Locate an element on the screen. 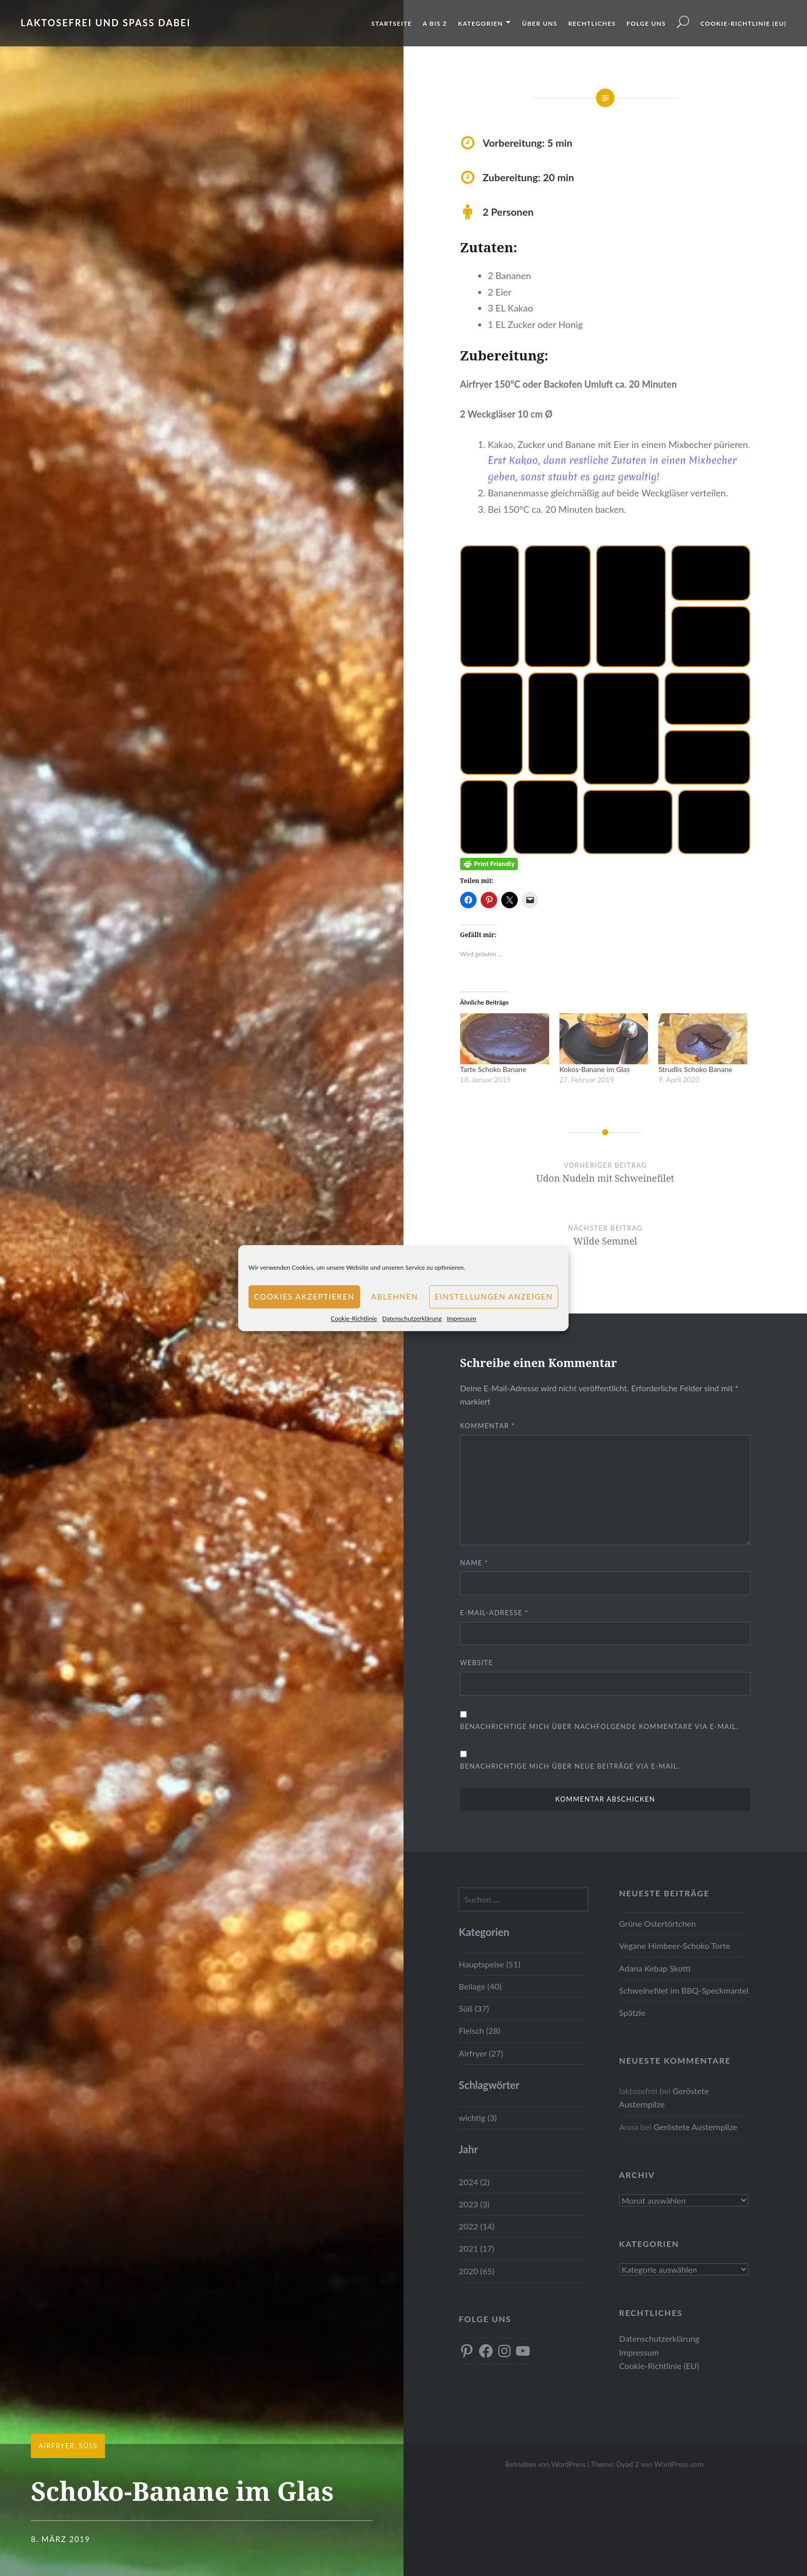 The image size is (807, 2576). 2023 (3) is located at coordinates (474, 2204).